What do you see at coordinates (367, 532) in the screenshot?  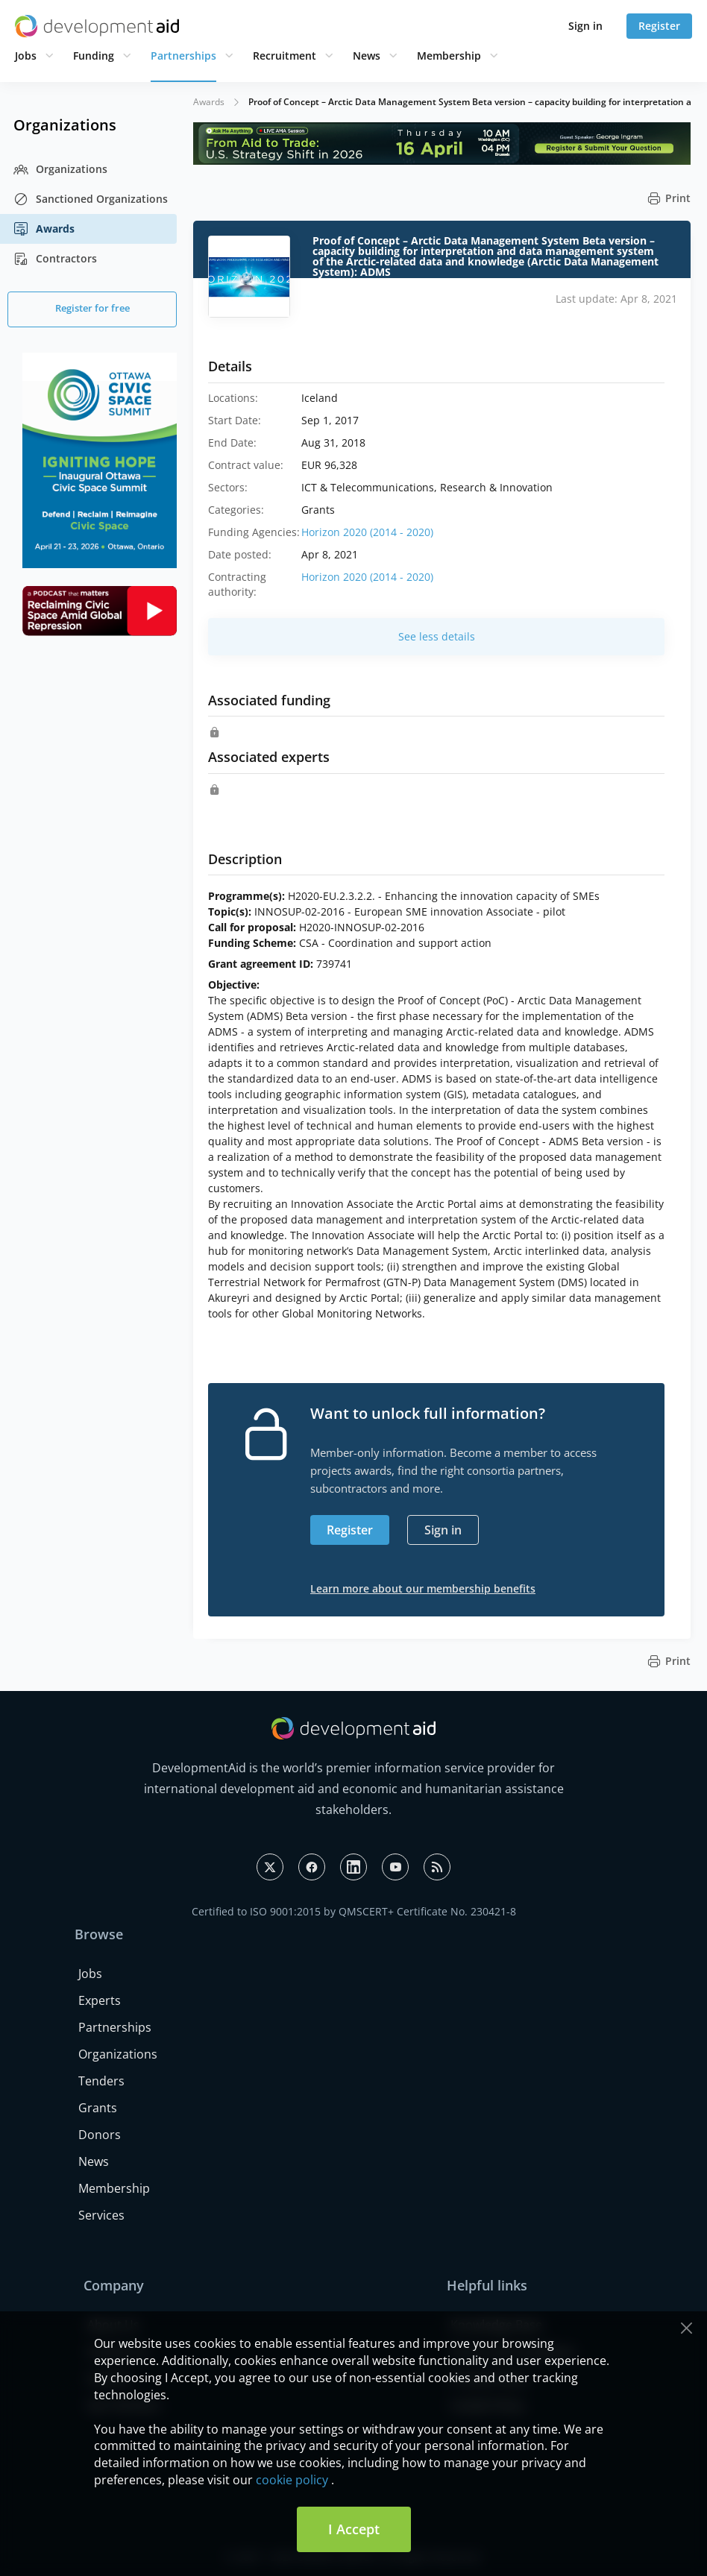 I see `Horizon 2020 (2014 - 2020)` at bounding box center [367, 532].